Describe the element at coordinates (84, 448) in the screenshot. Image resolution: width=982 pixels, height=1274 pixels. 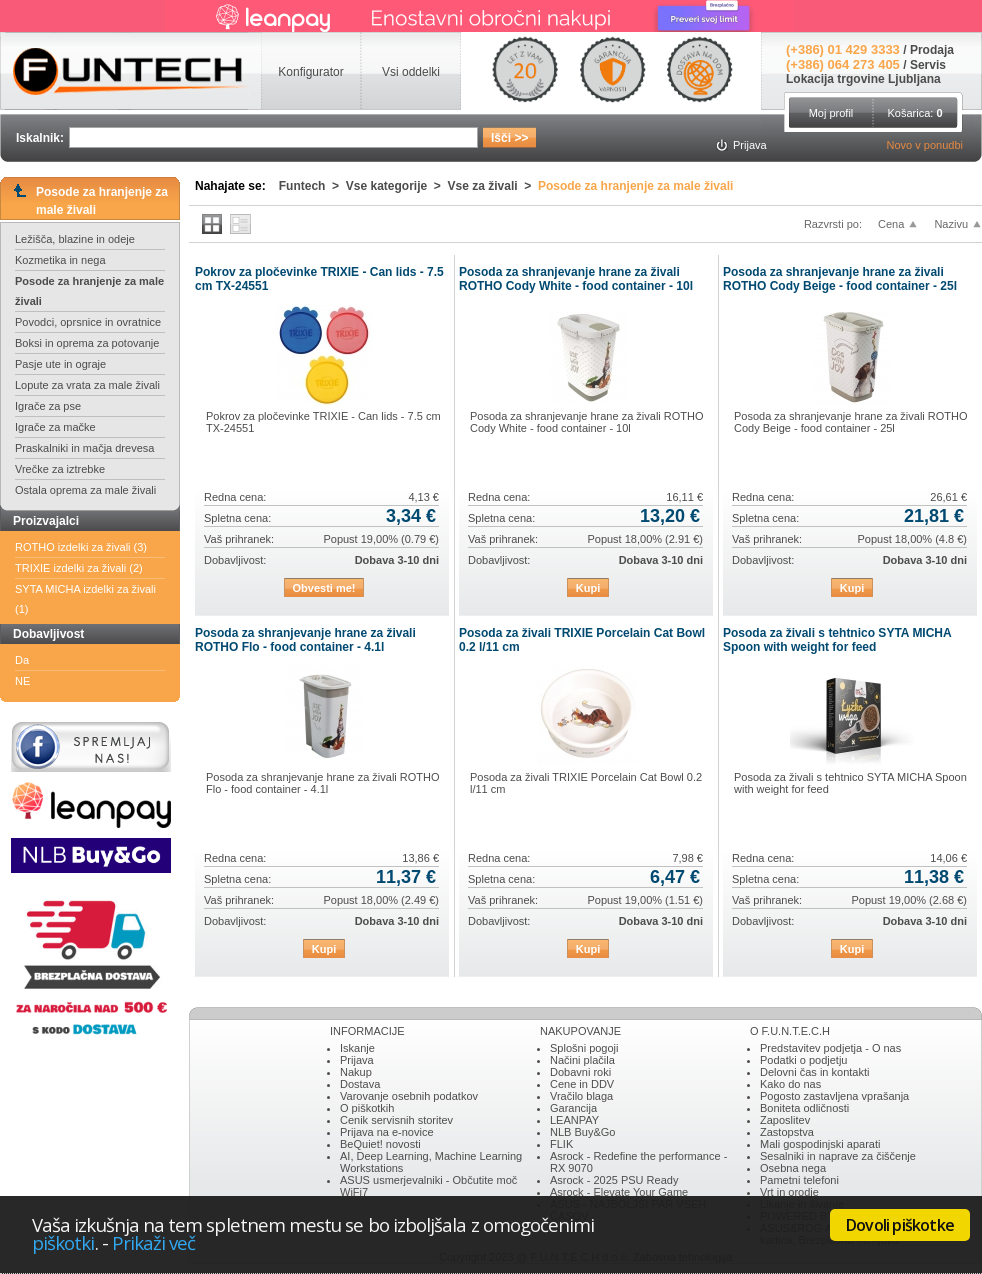
I see `Praskalniki in mačja drevesa` at that location.